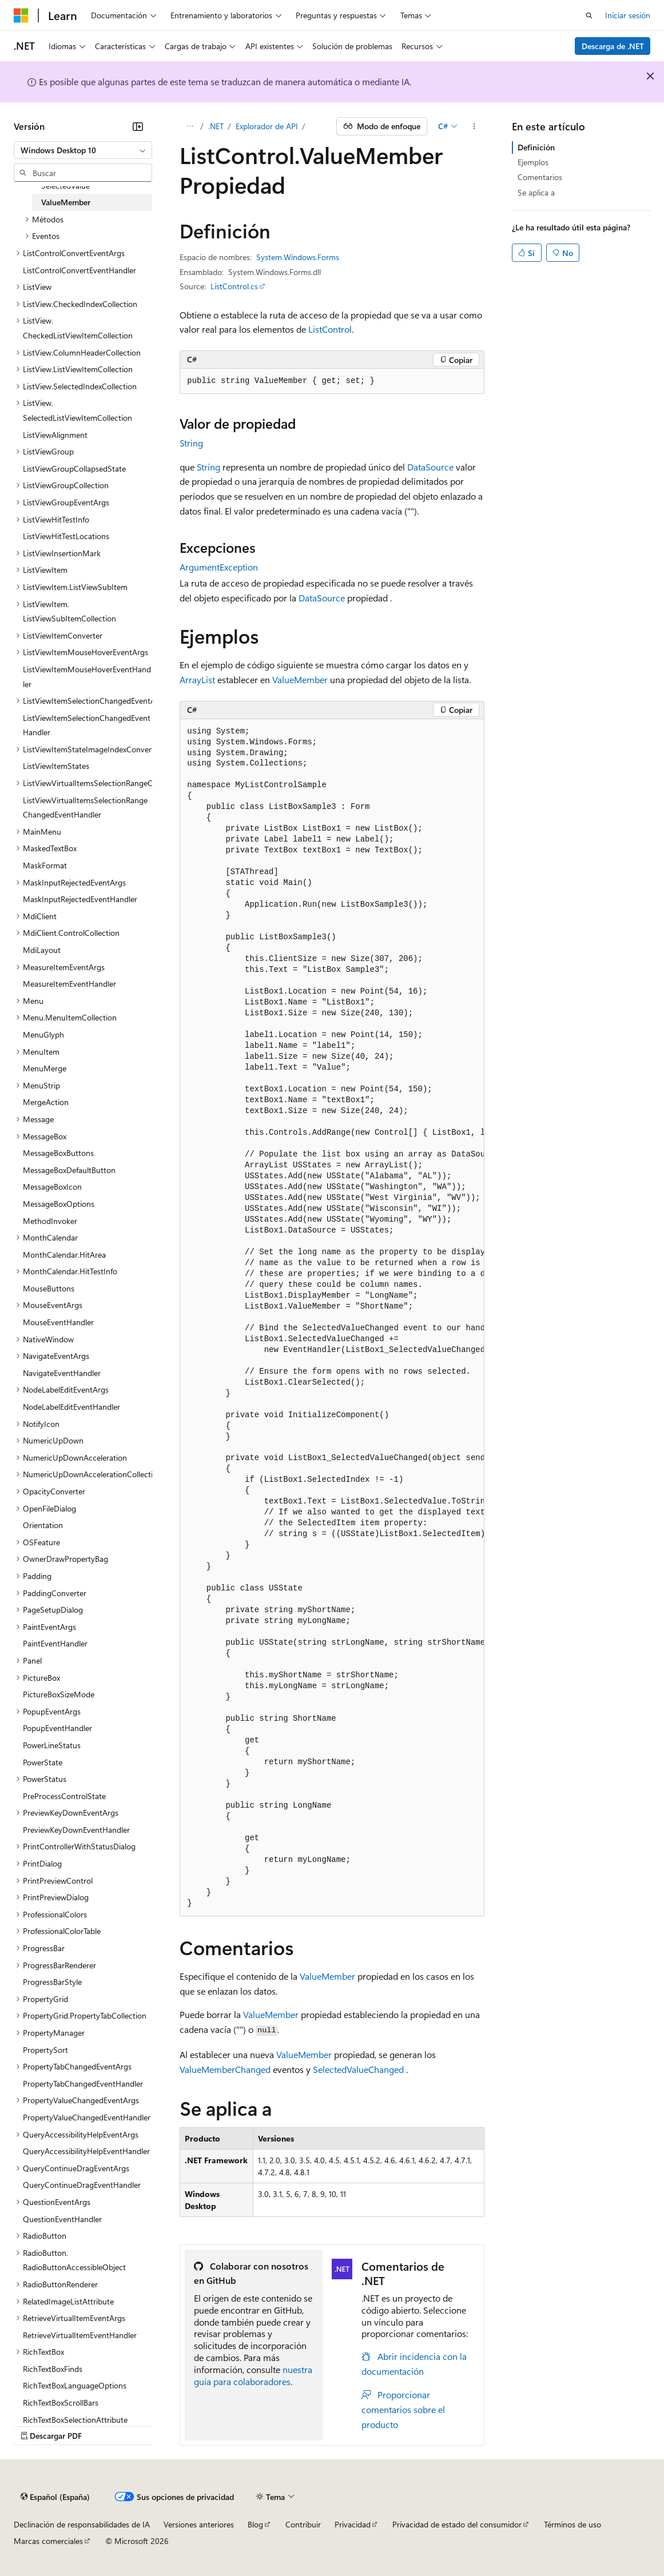 The height and width of the screenshot is (2576, 664). I want to click on MonthCalendar.HitArea [treeitem], so click(64, 1254).